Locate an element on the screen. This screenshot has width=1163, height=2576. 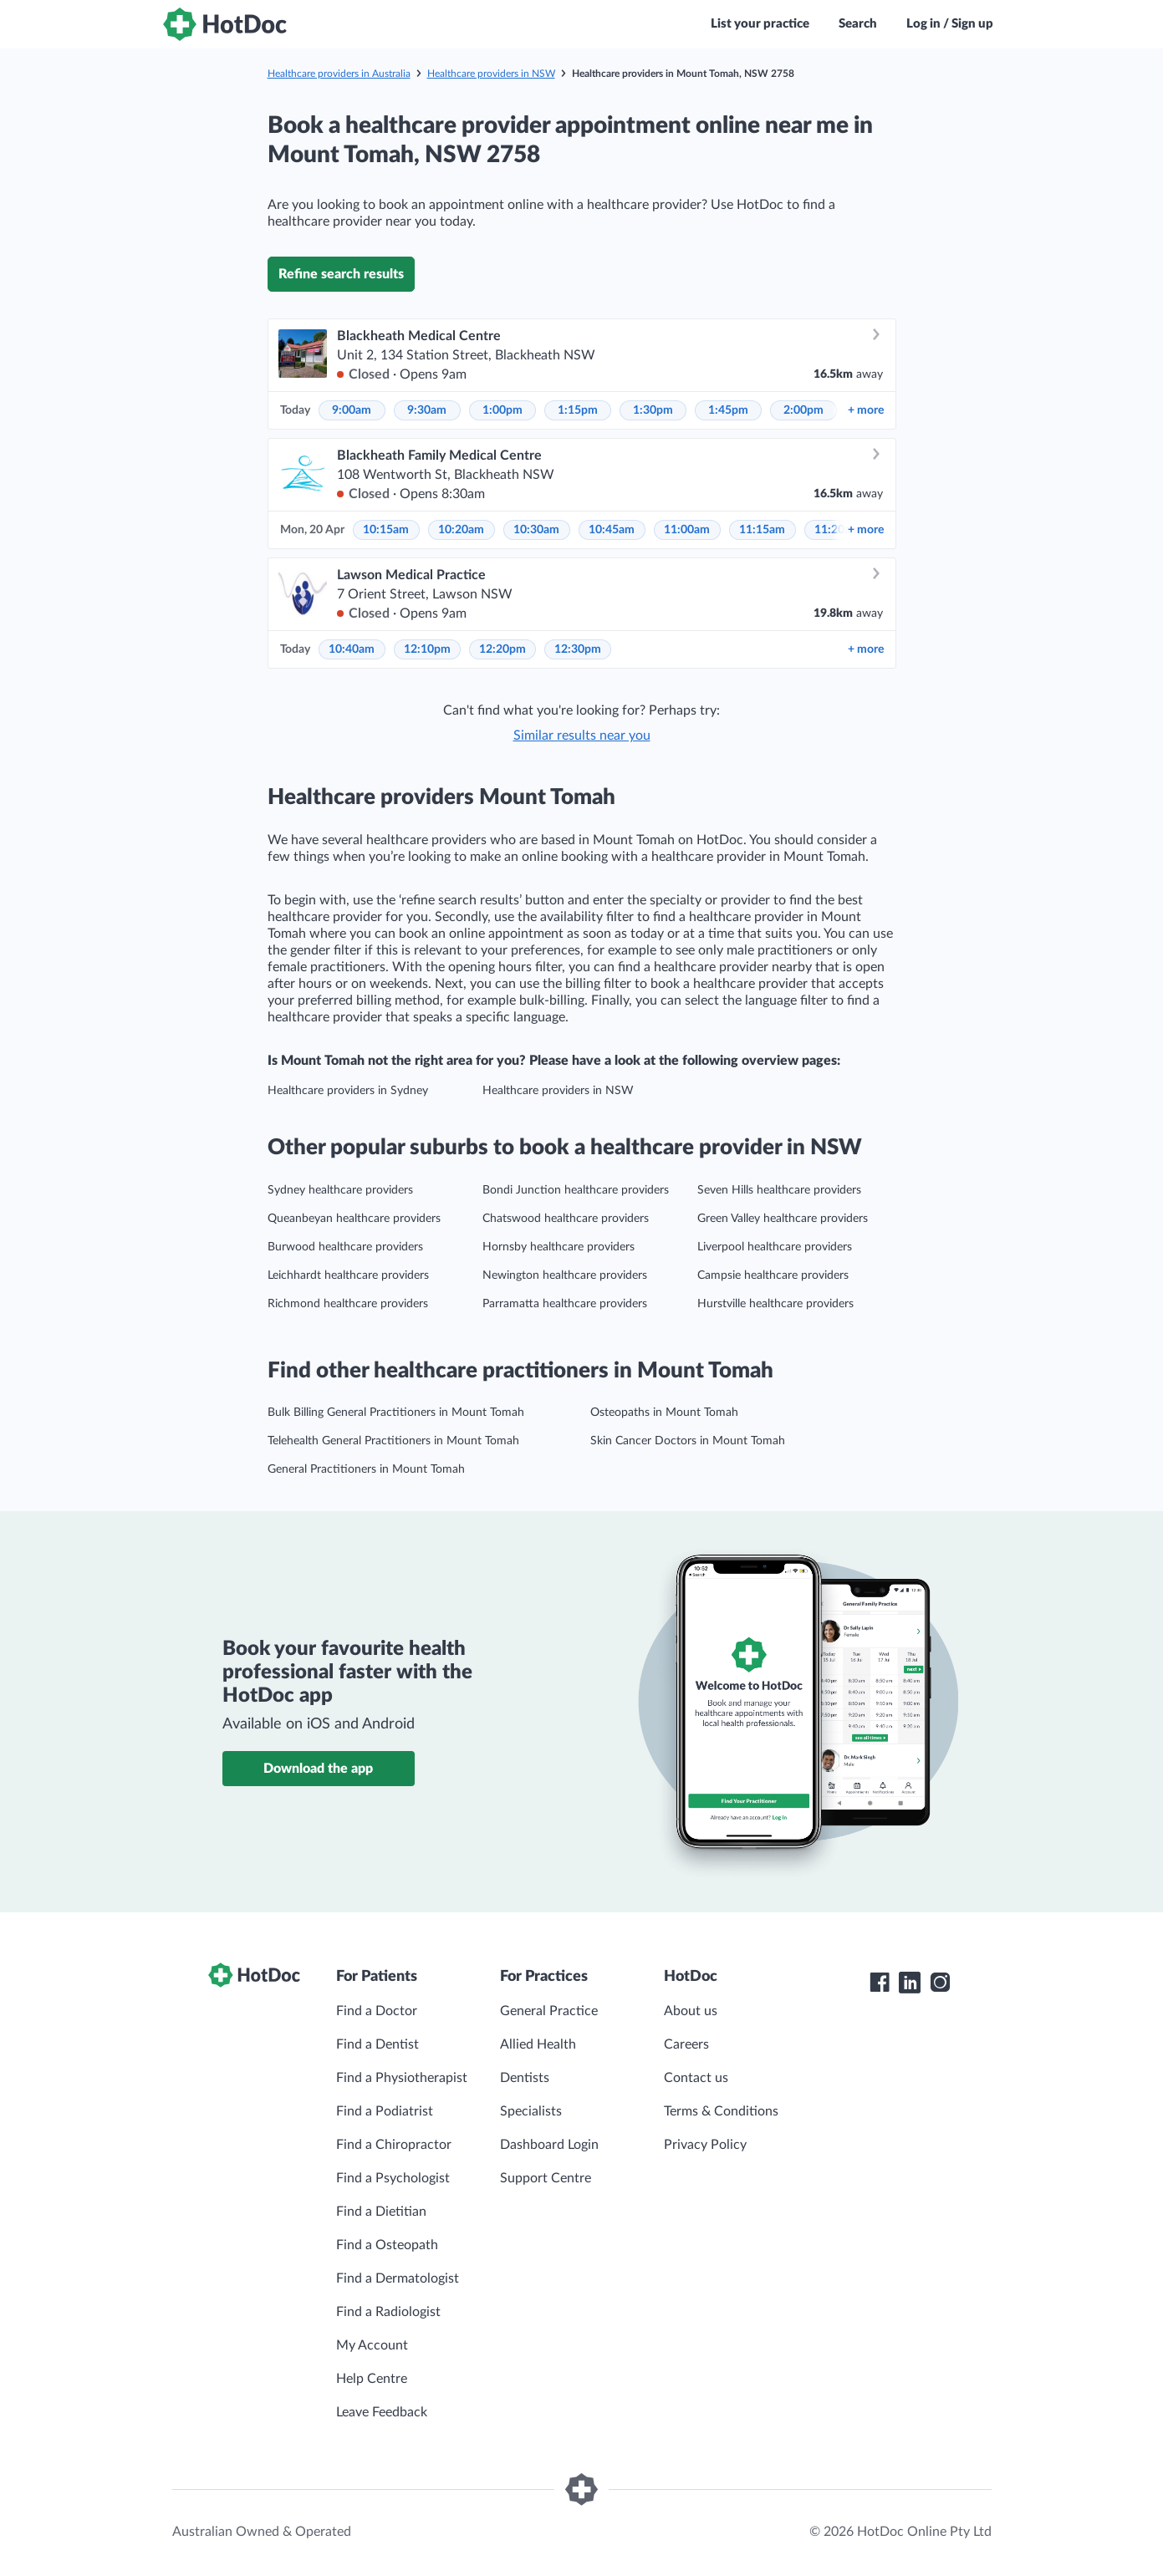
11:00am is located at coordinates (687, 530).